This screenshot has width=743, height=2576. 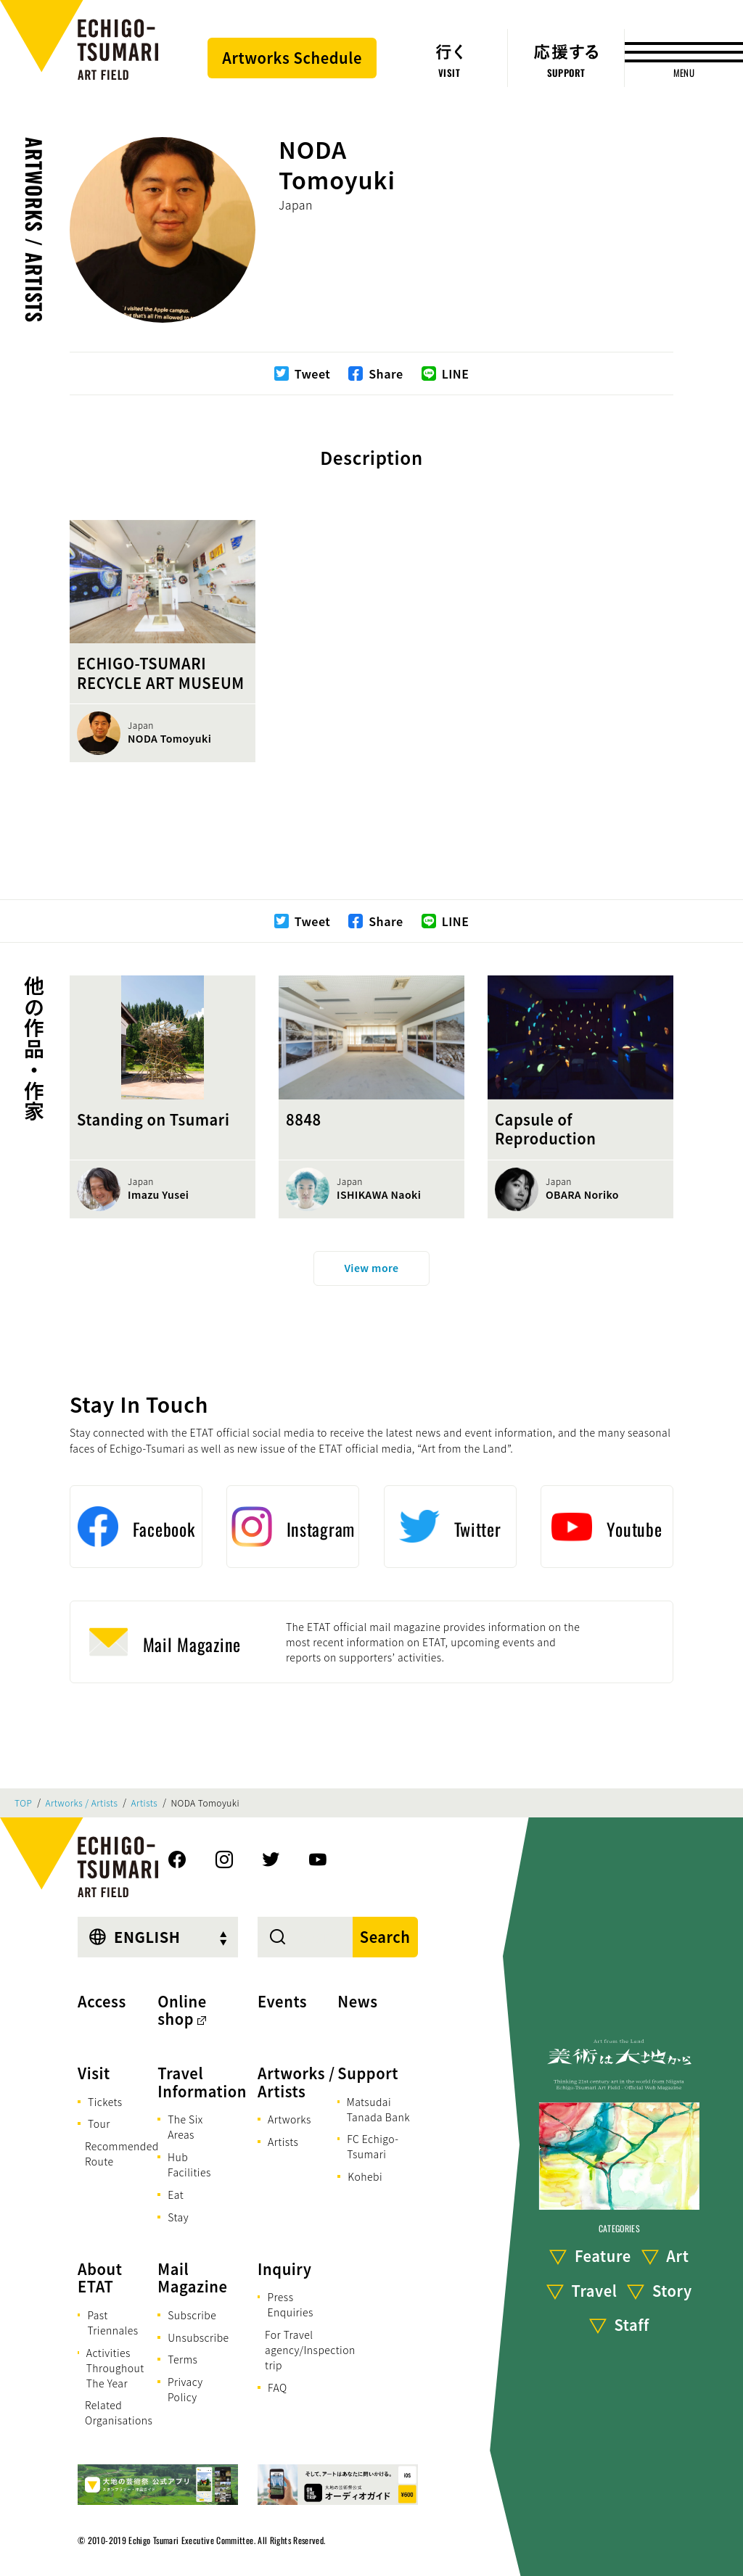 What do you see at coordinates (189, 2164) in the screenshot?
I see `Hub Facilities` at bounding box center [189, 2164].